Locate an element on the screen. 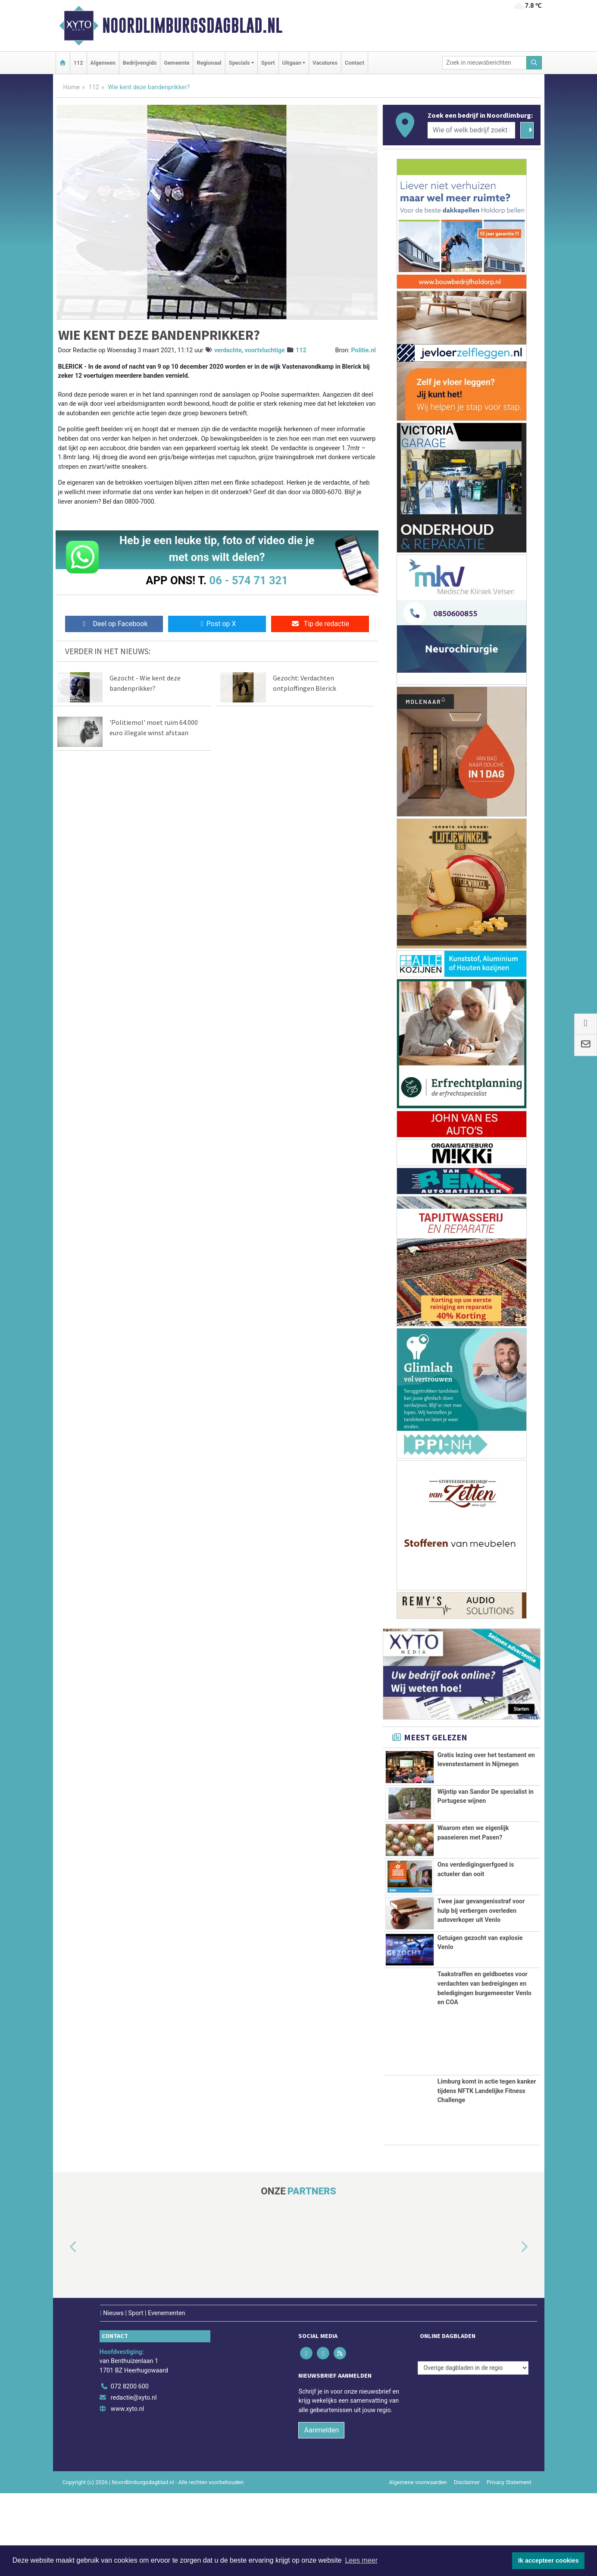 The image size is (597, 2576). [Wie of welk bedrijf zoekt u?] is located at coordinates (472, 130).